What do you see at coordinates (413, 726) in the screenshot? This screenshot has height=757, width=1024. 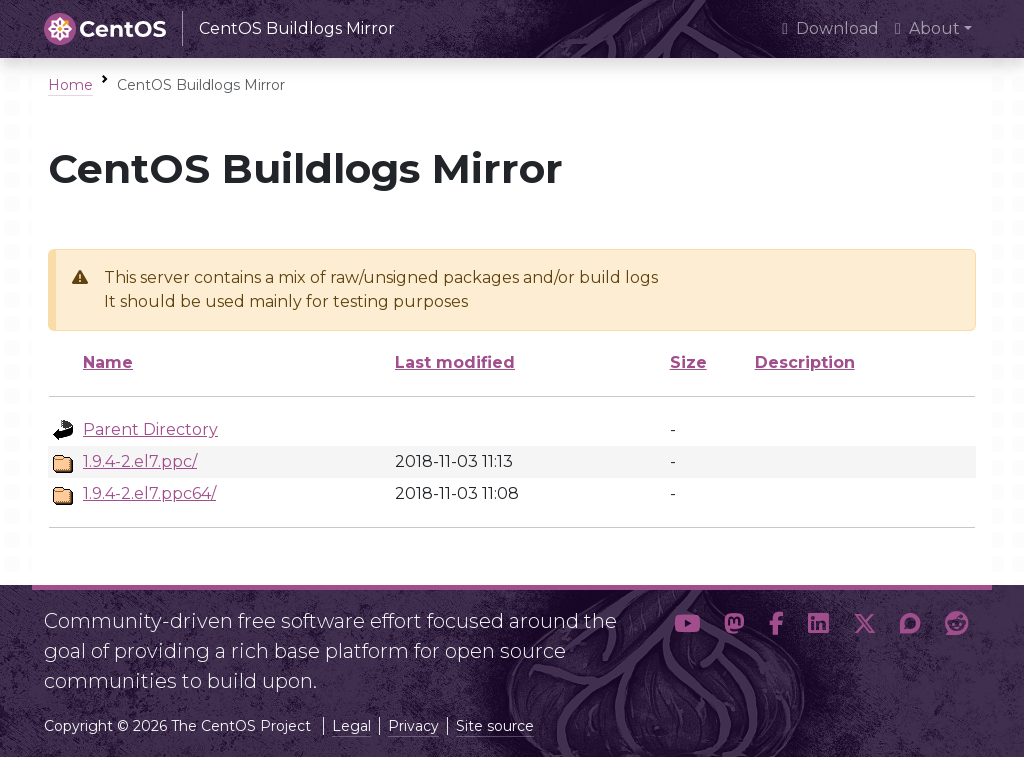 I see `Privacy` at bounding box center [413, 726].